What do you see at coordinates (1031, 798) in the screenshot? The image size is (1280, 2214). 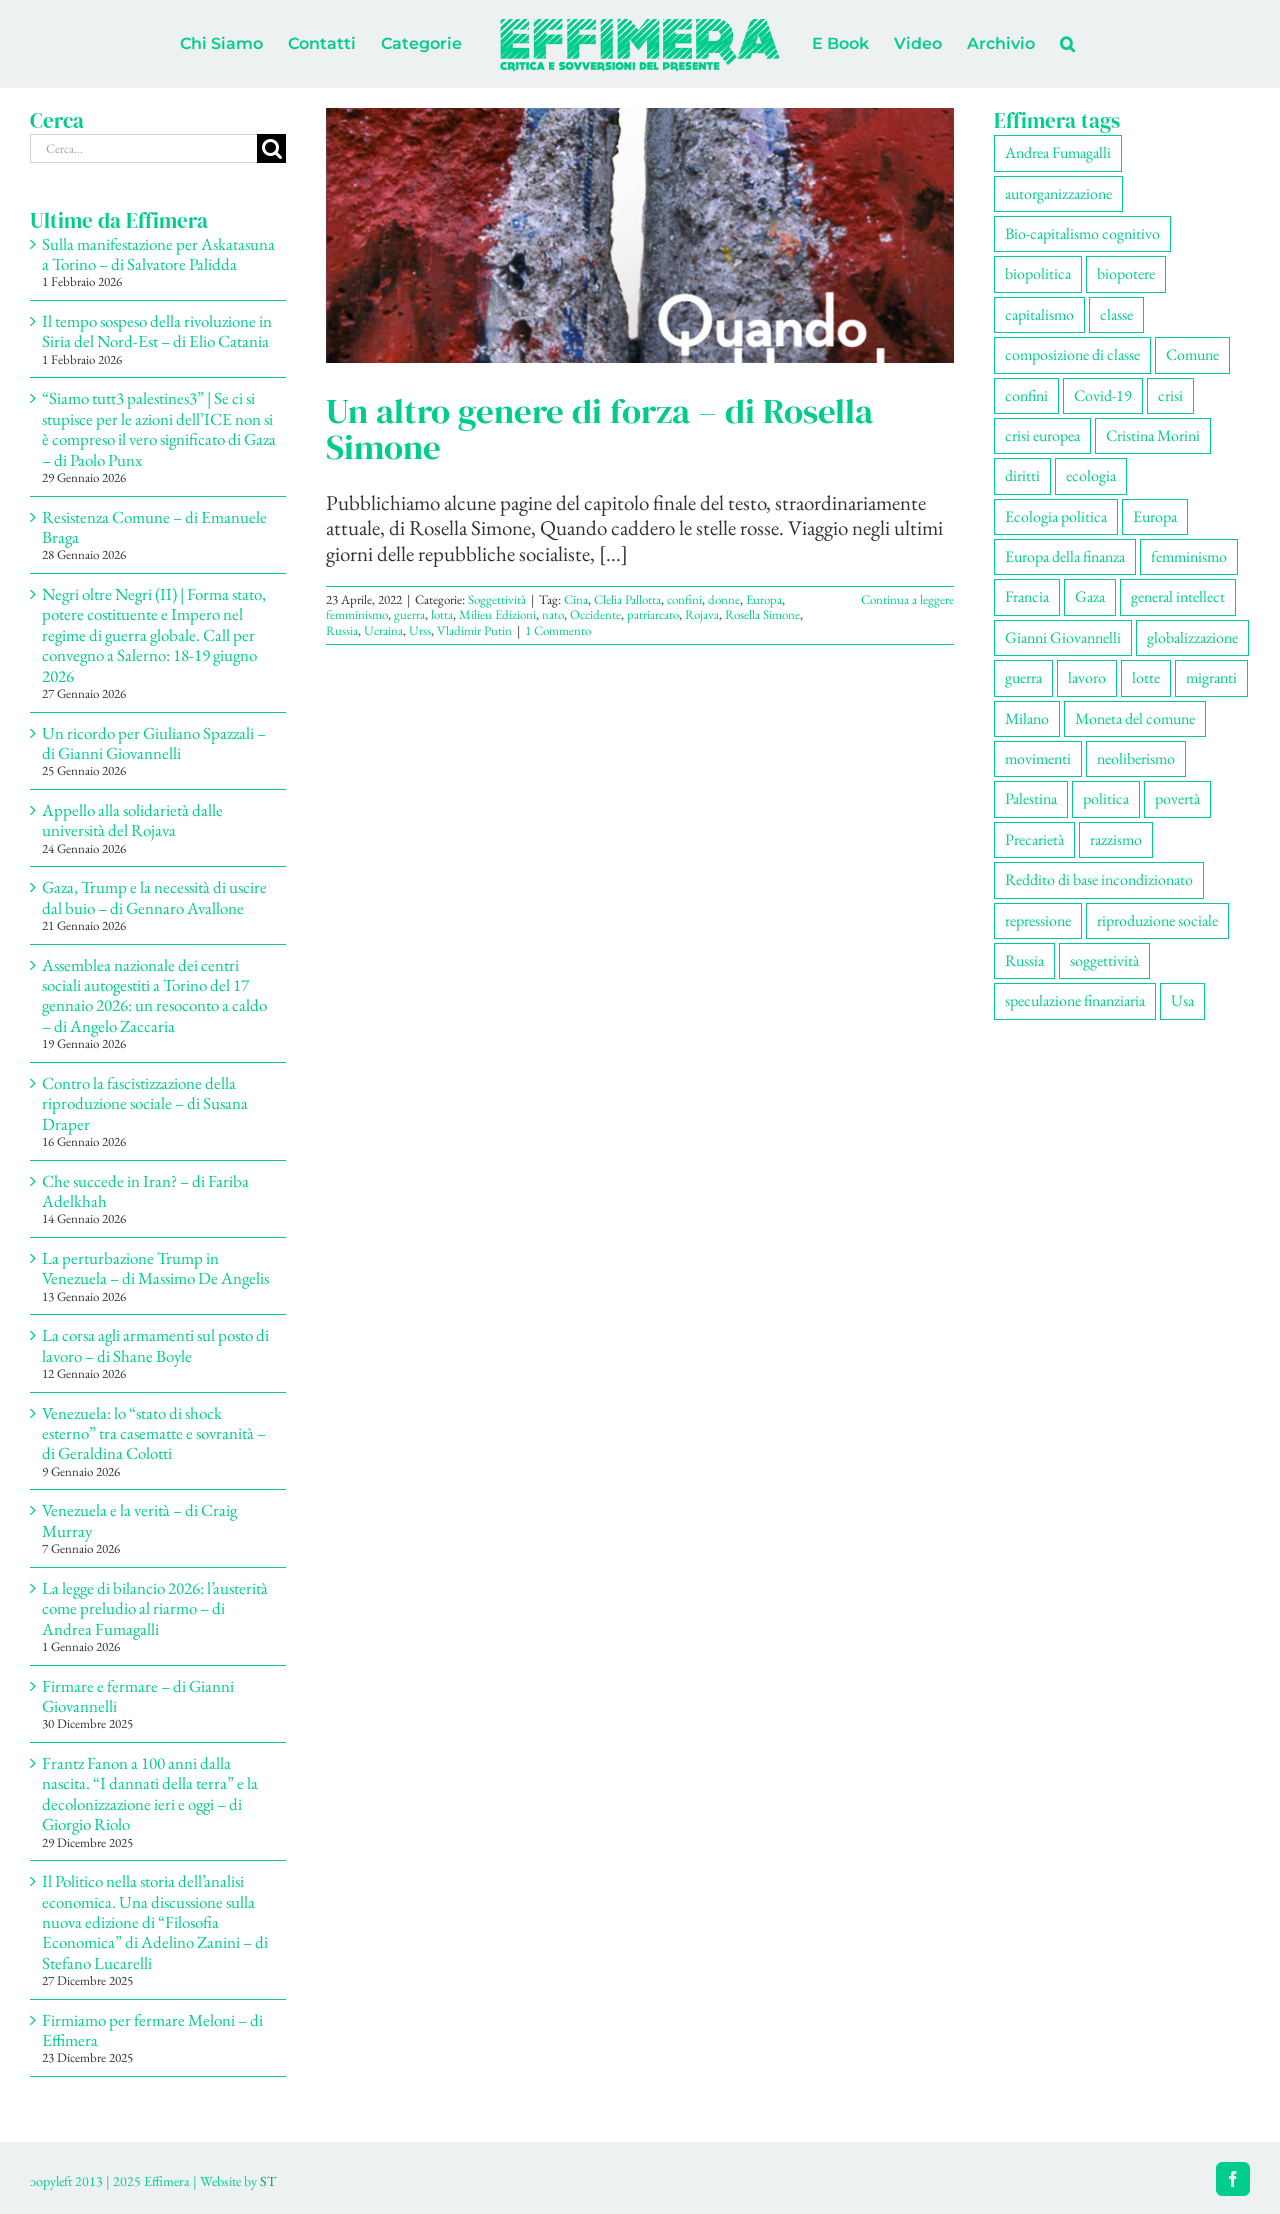 I see `Palestina [Palestina (58 elementi)]` at bounding box center [1031, 798].